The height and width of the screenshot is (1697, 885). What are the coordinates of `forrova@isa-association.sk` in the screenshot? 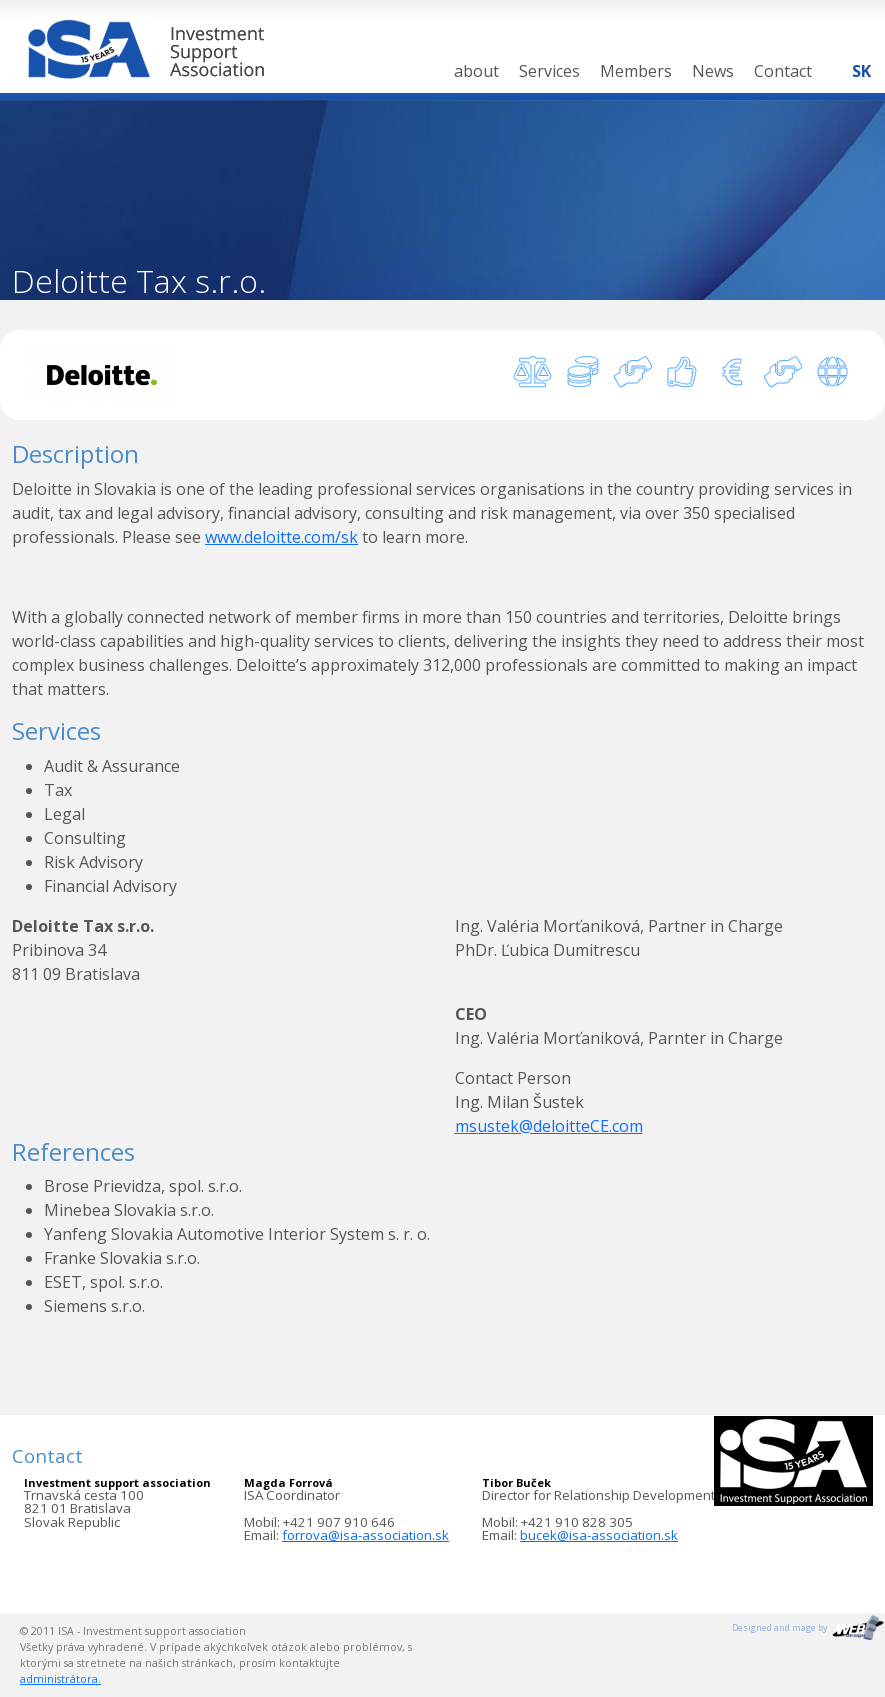 It's located at (365, 1535).